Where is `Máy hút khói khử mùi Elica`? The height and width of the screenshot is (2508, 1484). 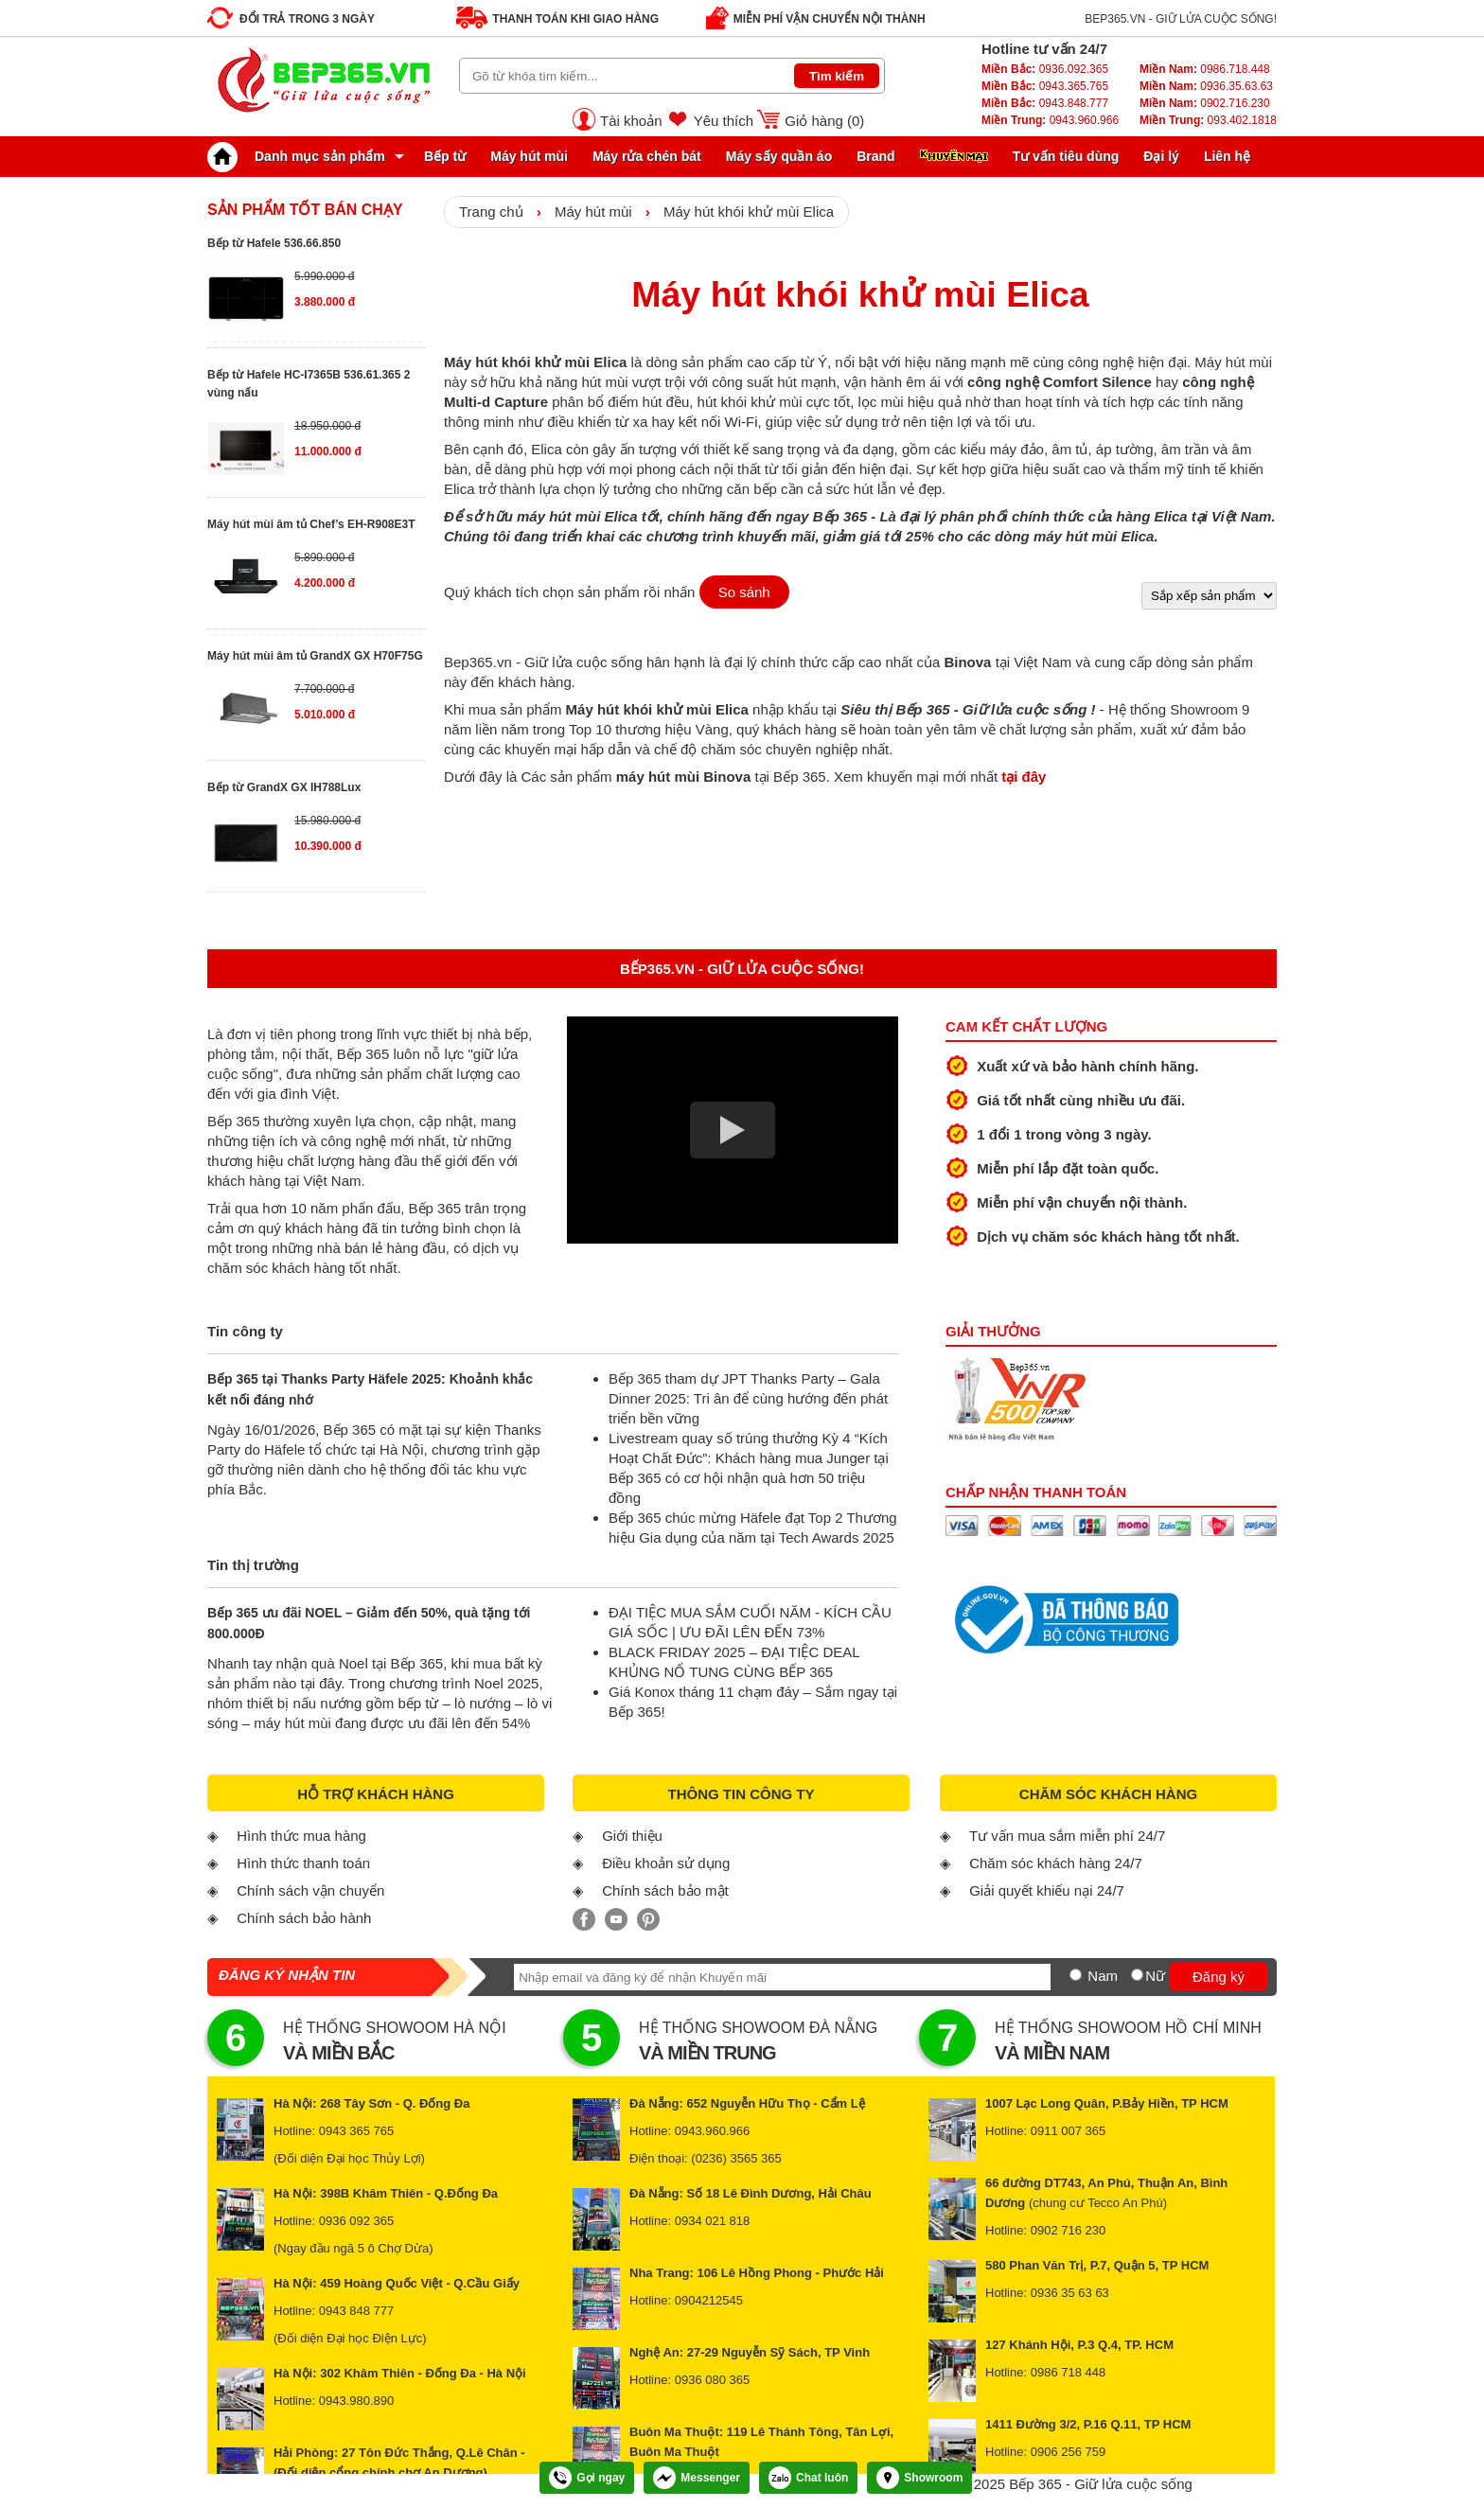 Máy hút khói khử mùi Elica is located at coordinates (748, 211).